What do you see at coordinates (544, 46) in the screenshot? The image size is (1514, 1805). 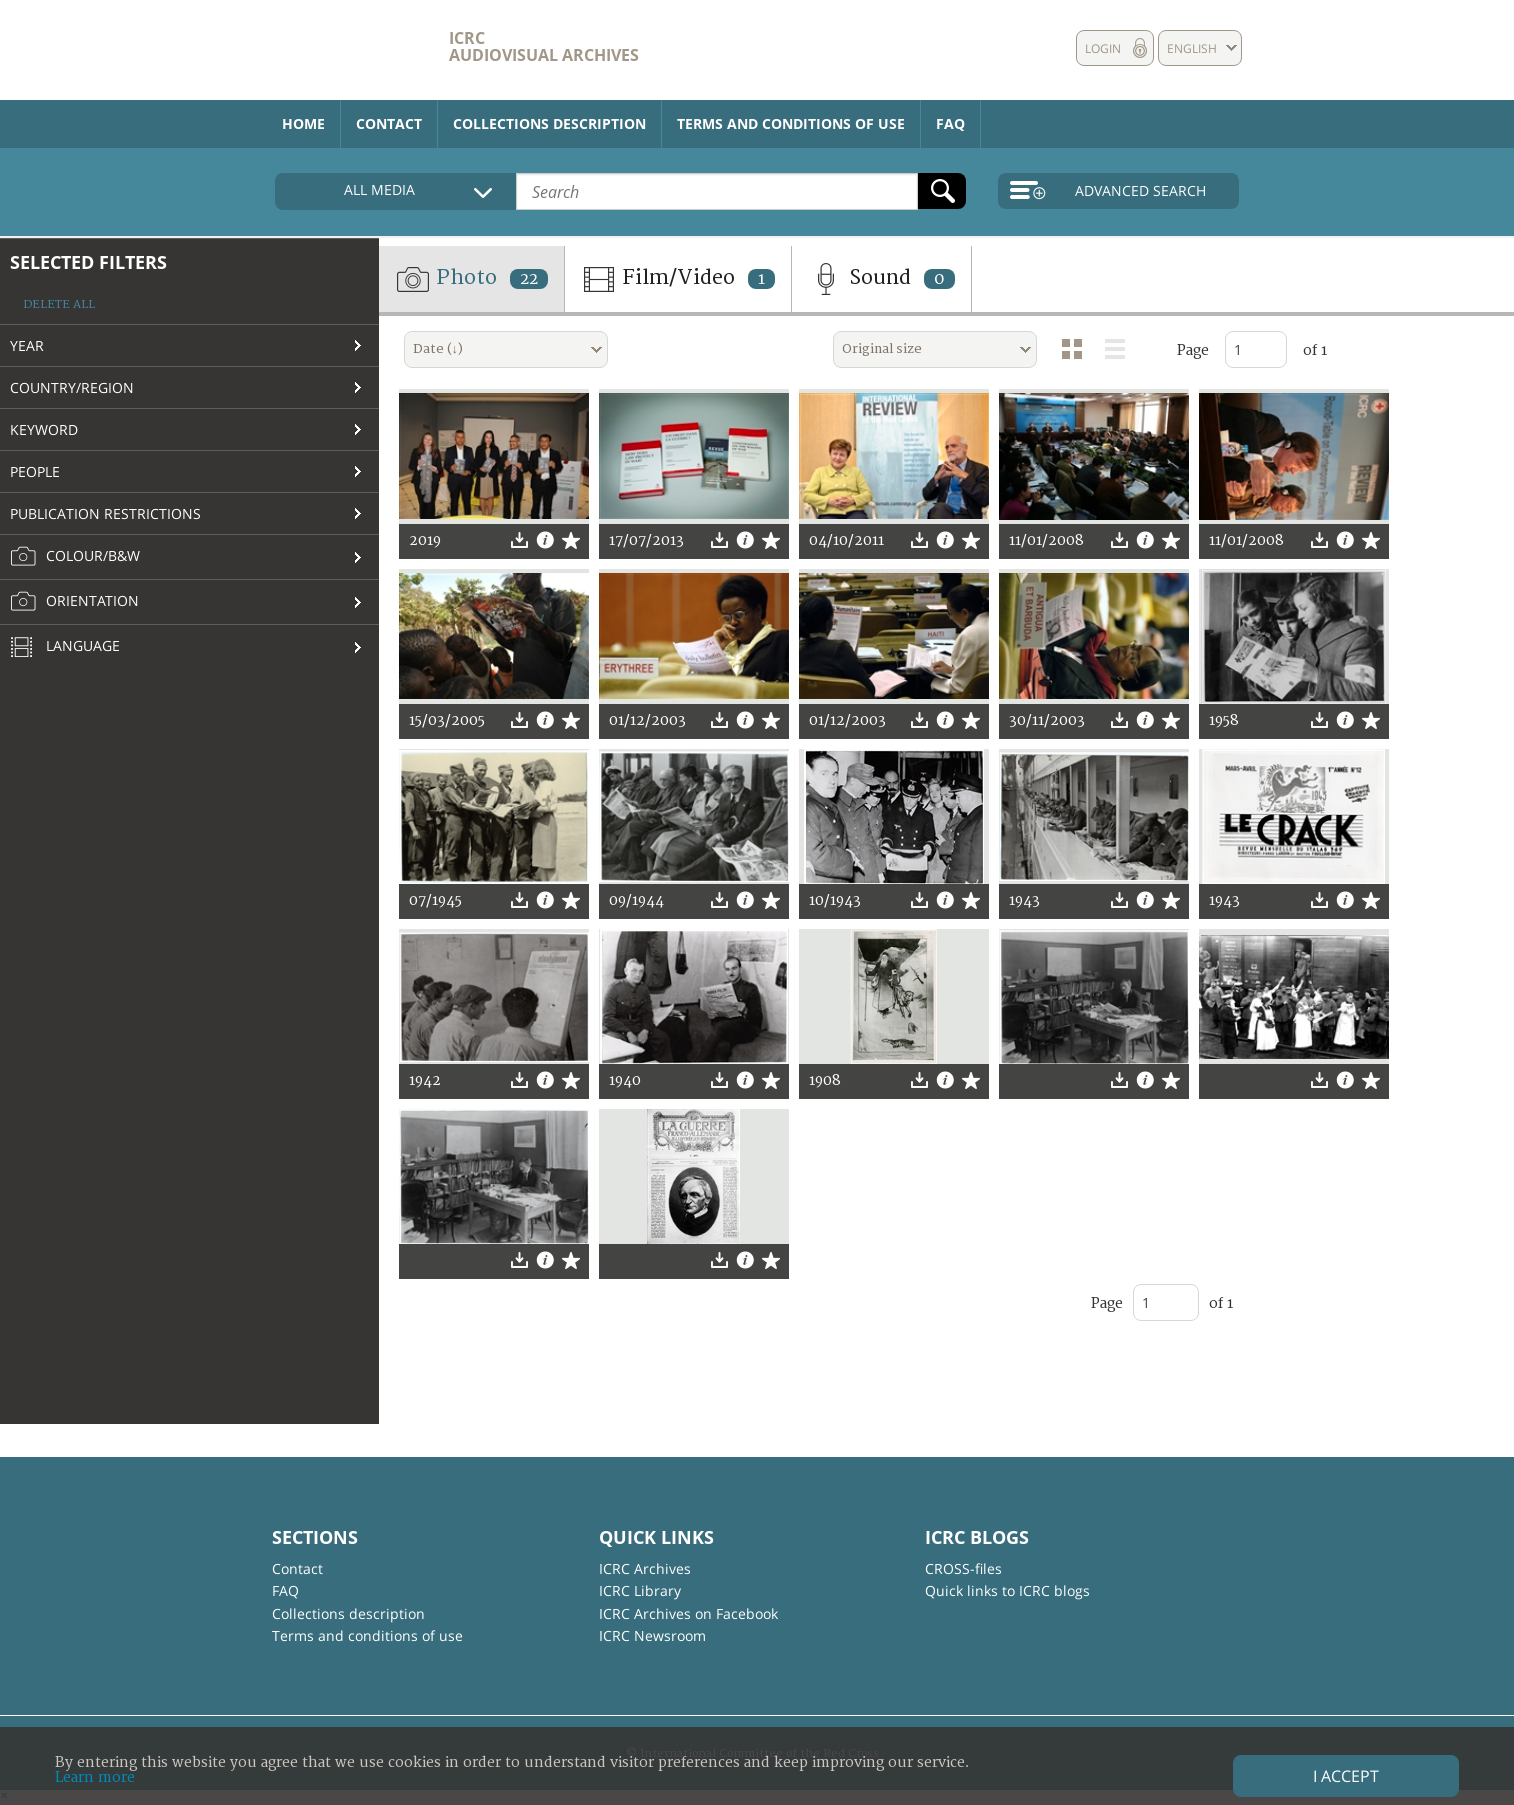 I see `ICRC Audiovisual archives` at bounding box center [544, 46].